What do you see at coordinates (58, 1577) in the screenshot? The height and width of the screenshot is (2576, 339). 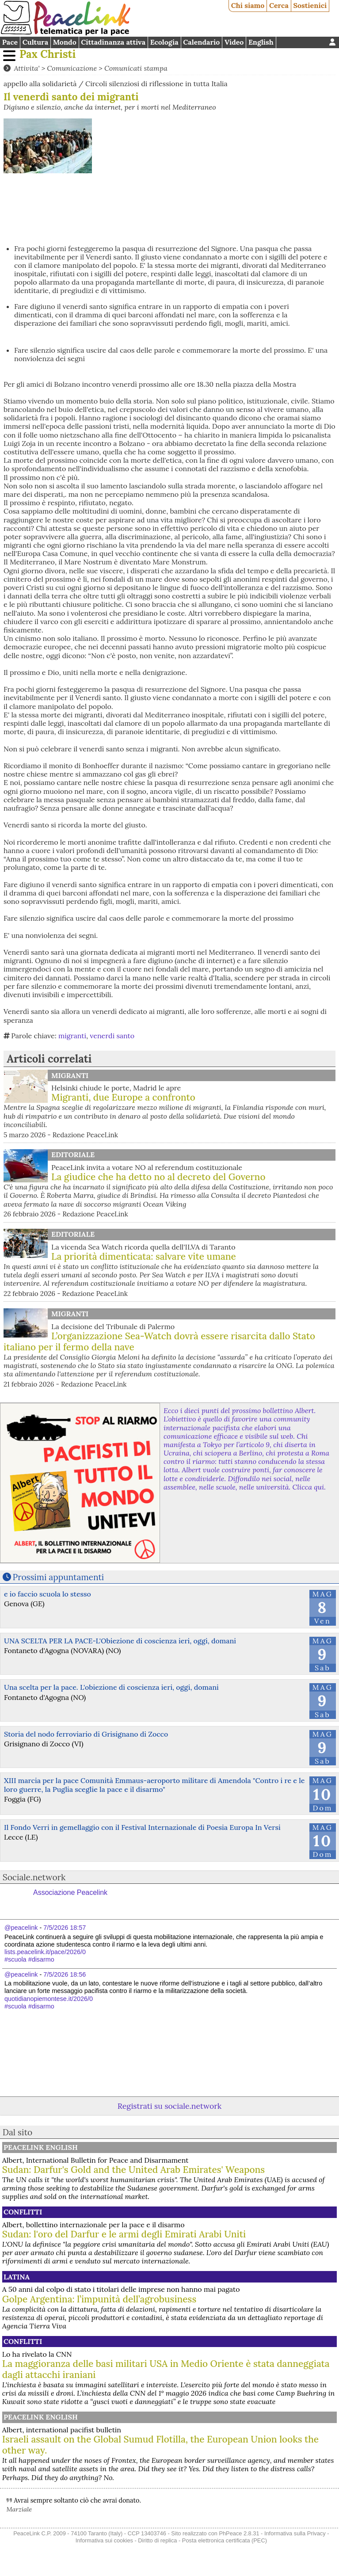 I see `Prossimi appuntamenti` at bounding box center [58, 1577].